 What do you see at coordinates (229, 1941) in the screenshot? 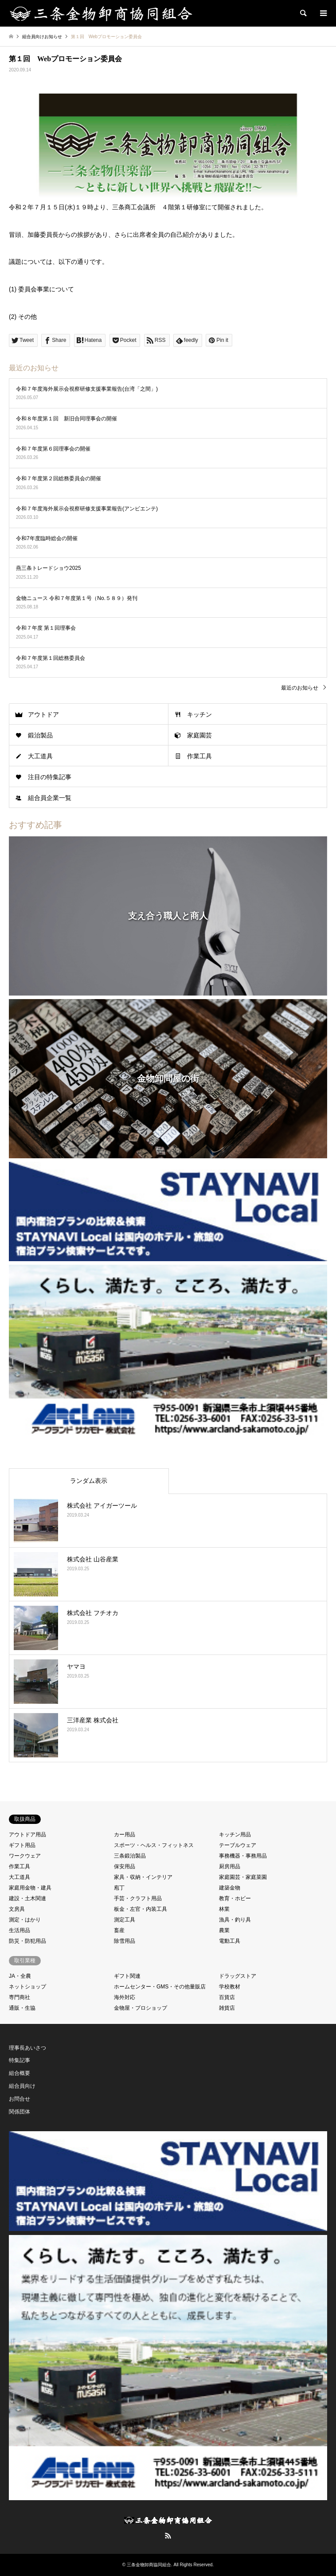
I see `電動工具` at bounding box center [229, 1941].